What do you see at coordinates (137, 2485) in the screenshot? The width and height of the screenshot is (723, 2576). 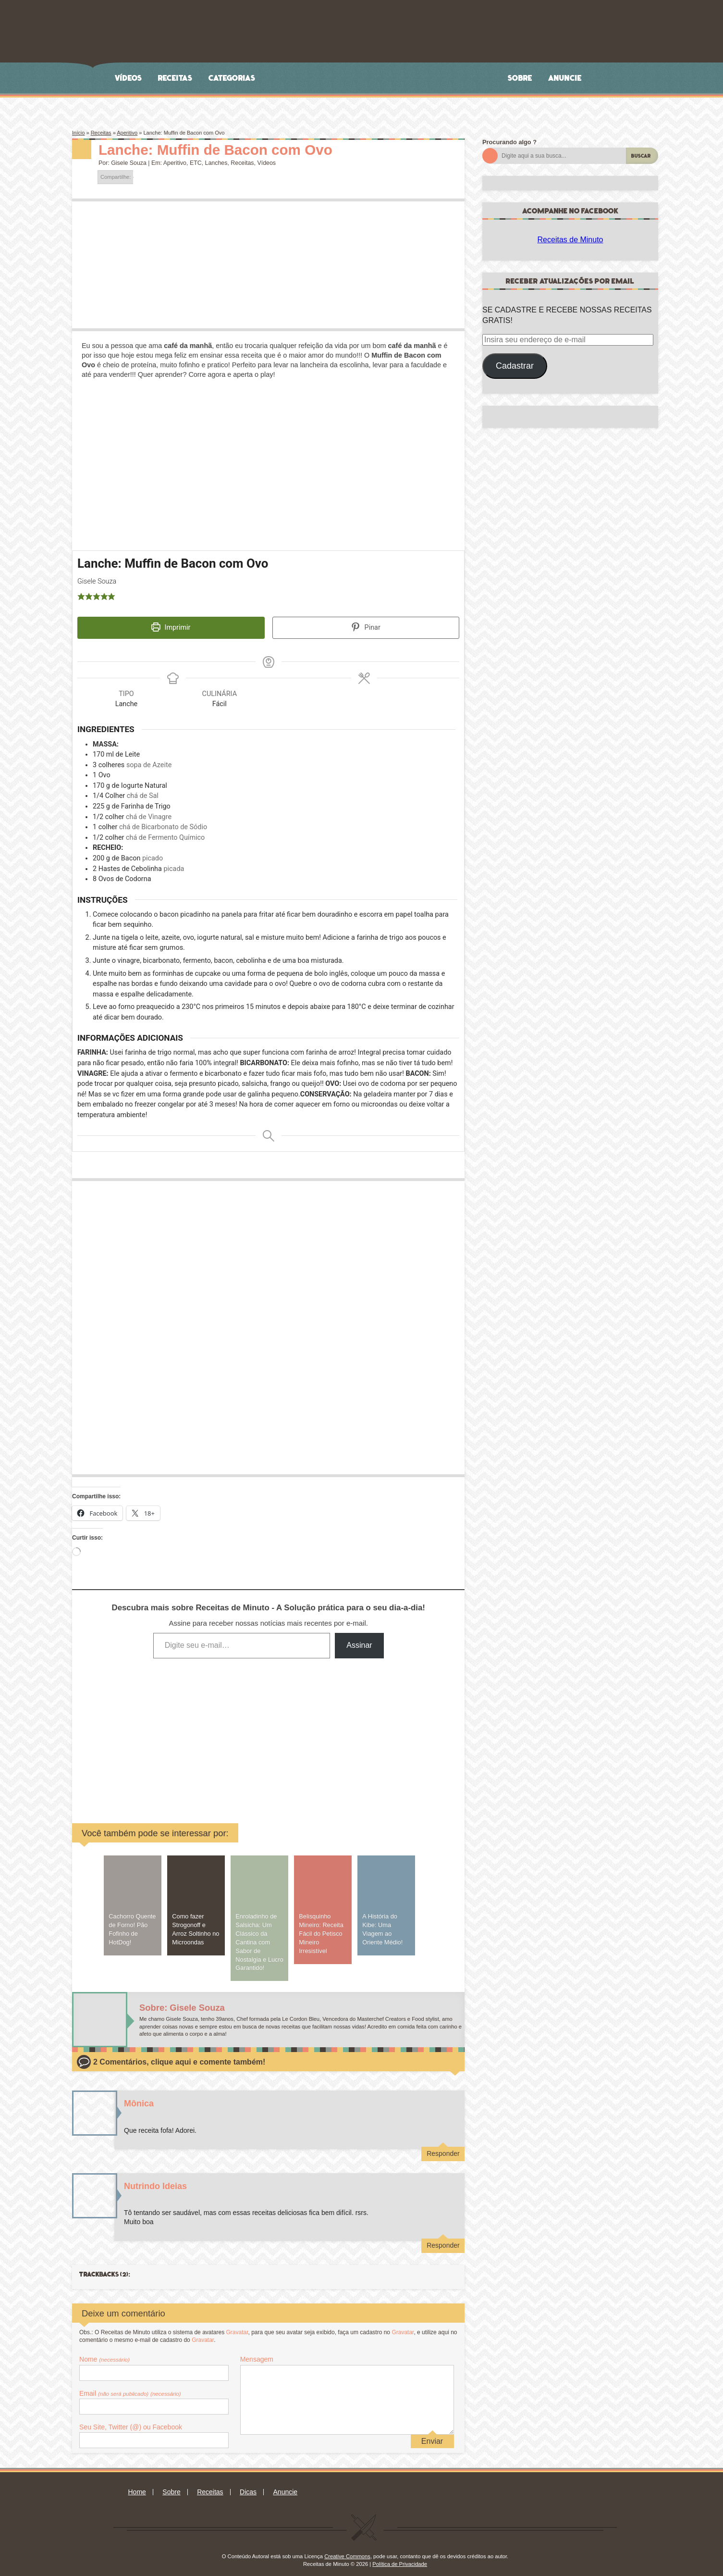 I see `Home` at bounding box center [137, 2485].